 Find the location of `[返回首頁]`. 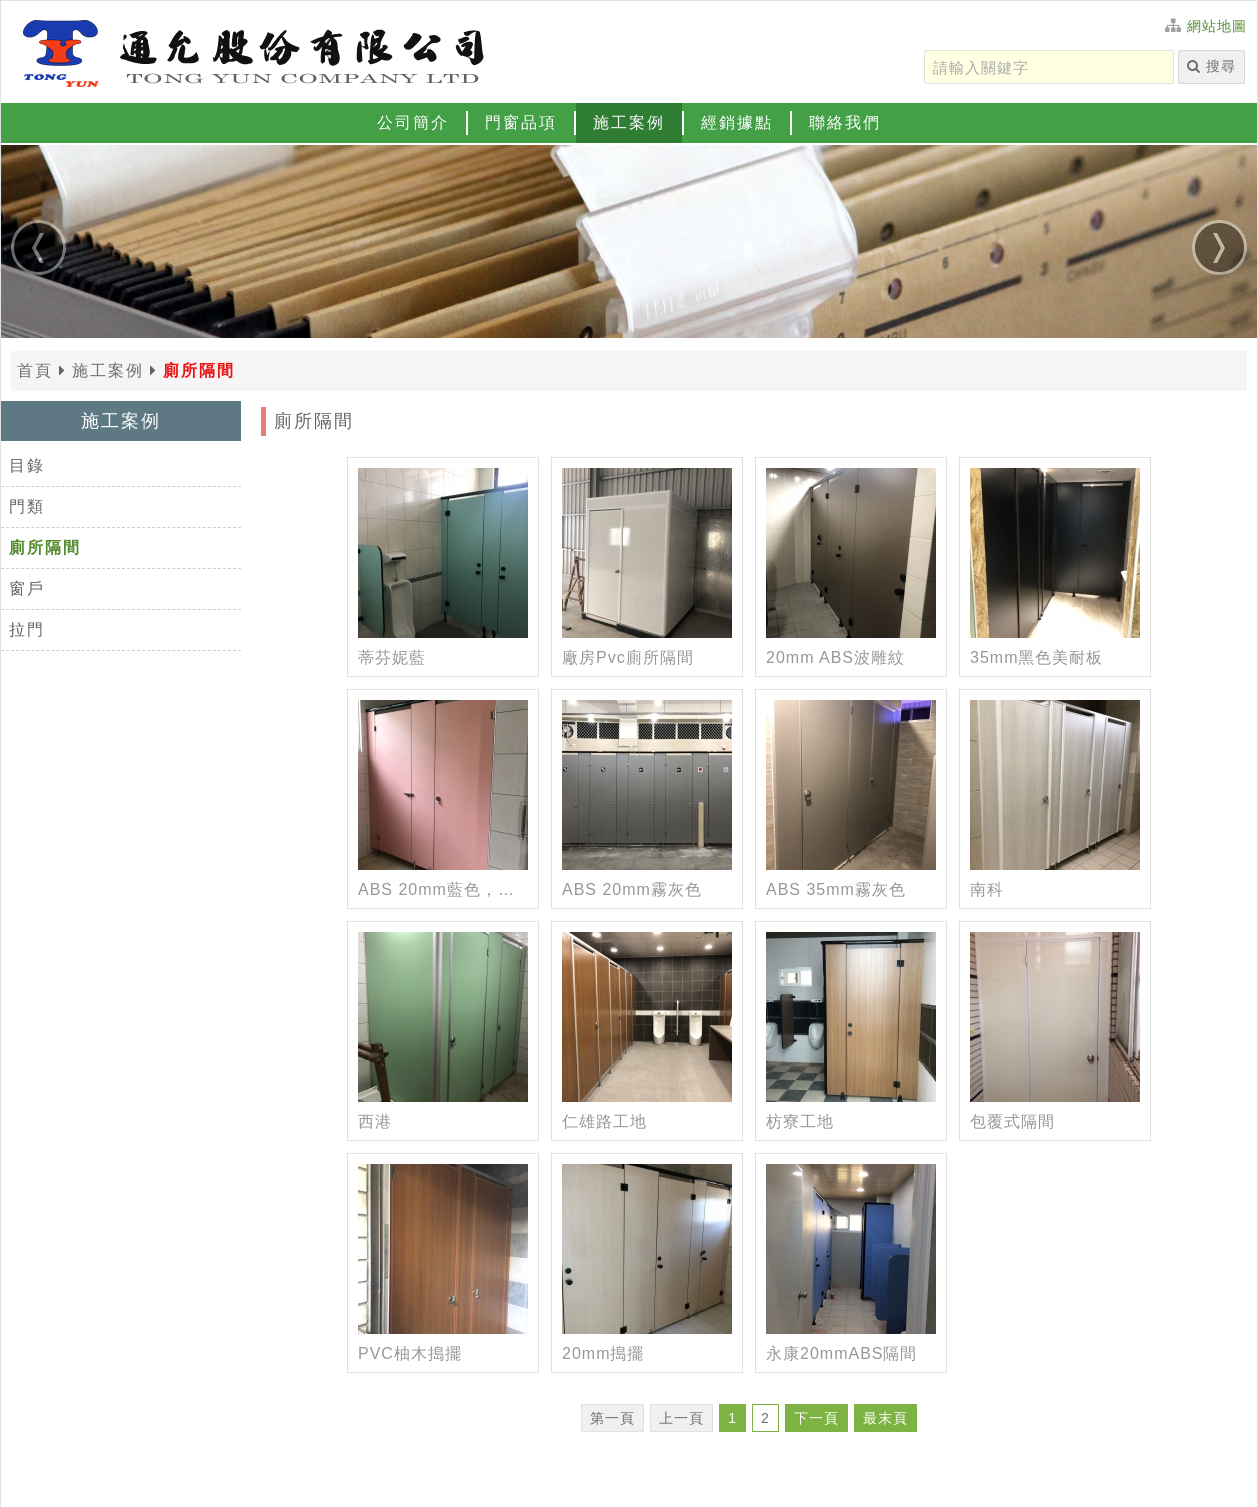

[返回首頁] is located at coordinates (251, 51).